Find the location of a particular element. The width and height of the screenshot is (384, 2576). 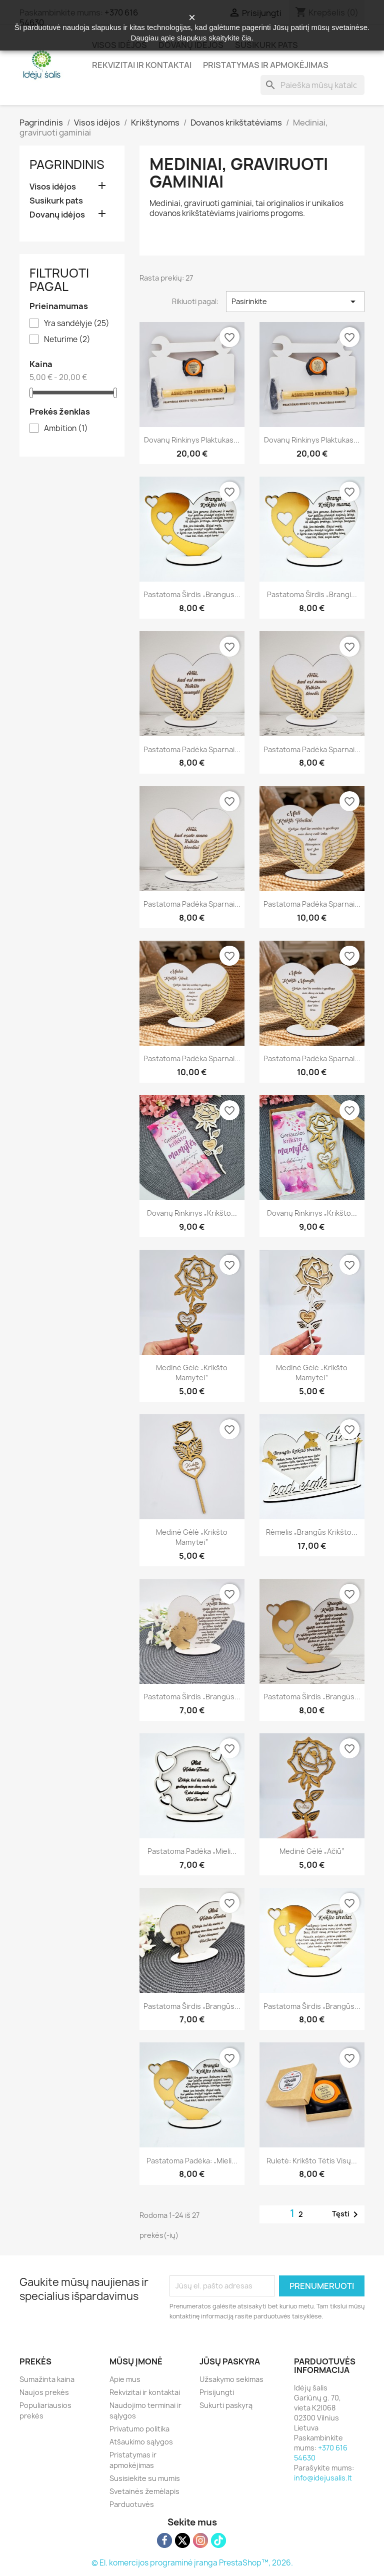

Jūsų paskyra is located at coordinates (230, 2361).